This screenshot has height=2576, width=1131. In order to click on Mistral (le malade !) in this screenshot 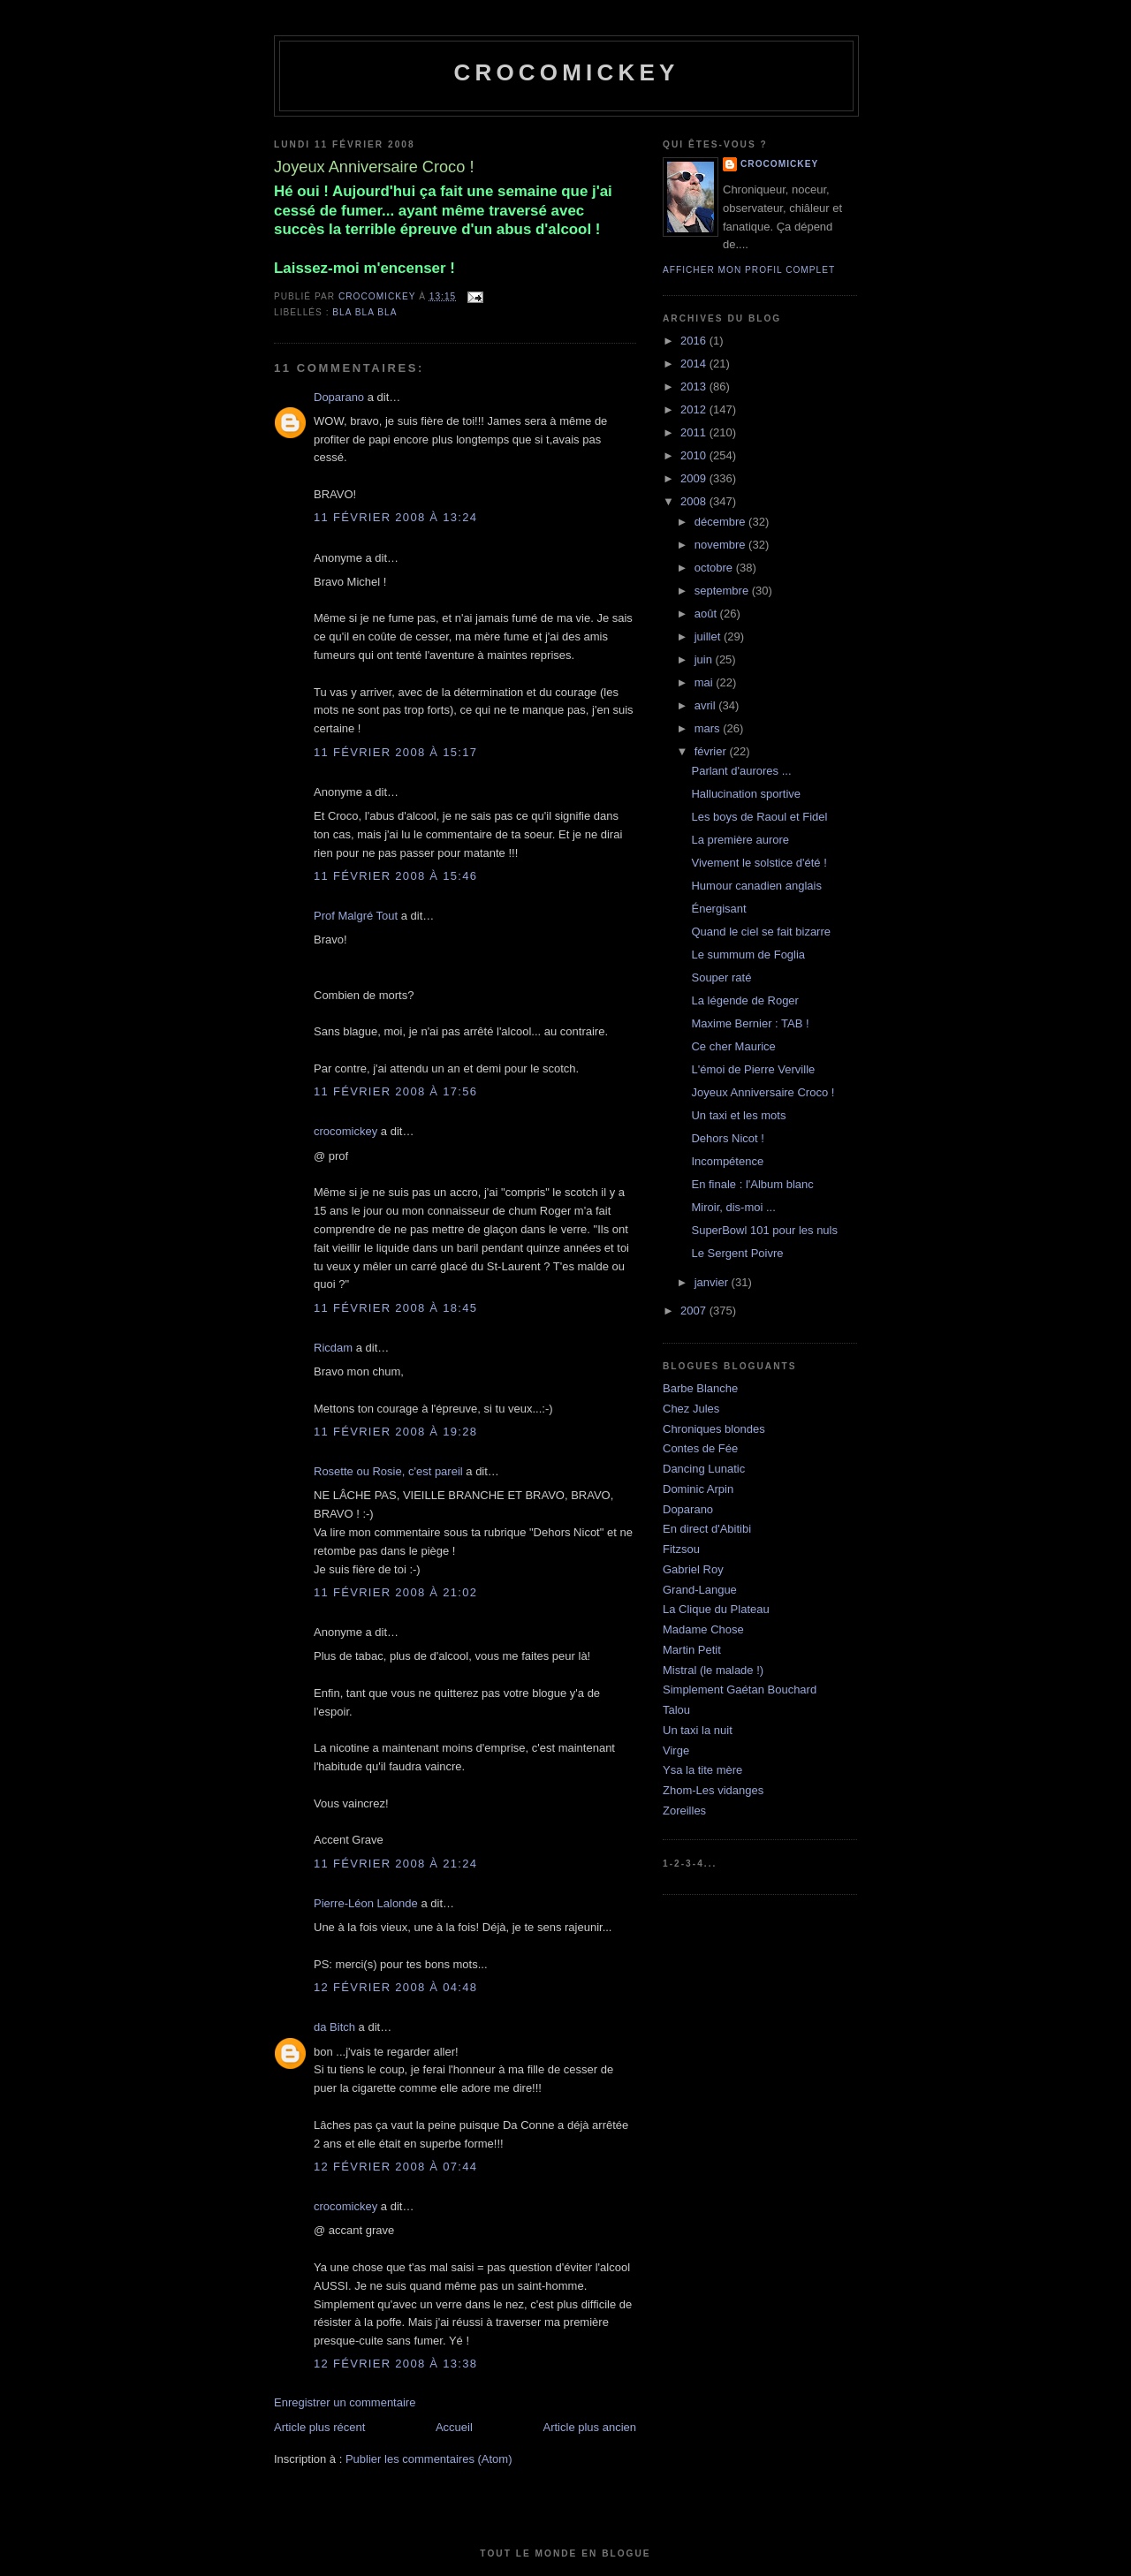, I will do `click(713, 1670)`.